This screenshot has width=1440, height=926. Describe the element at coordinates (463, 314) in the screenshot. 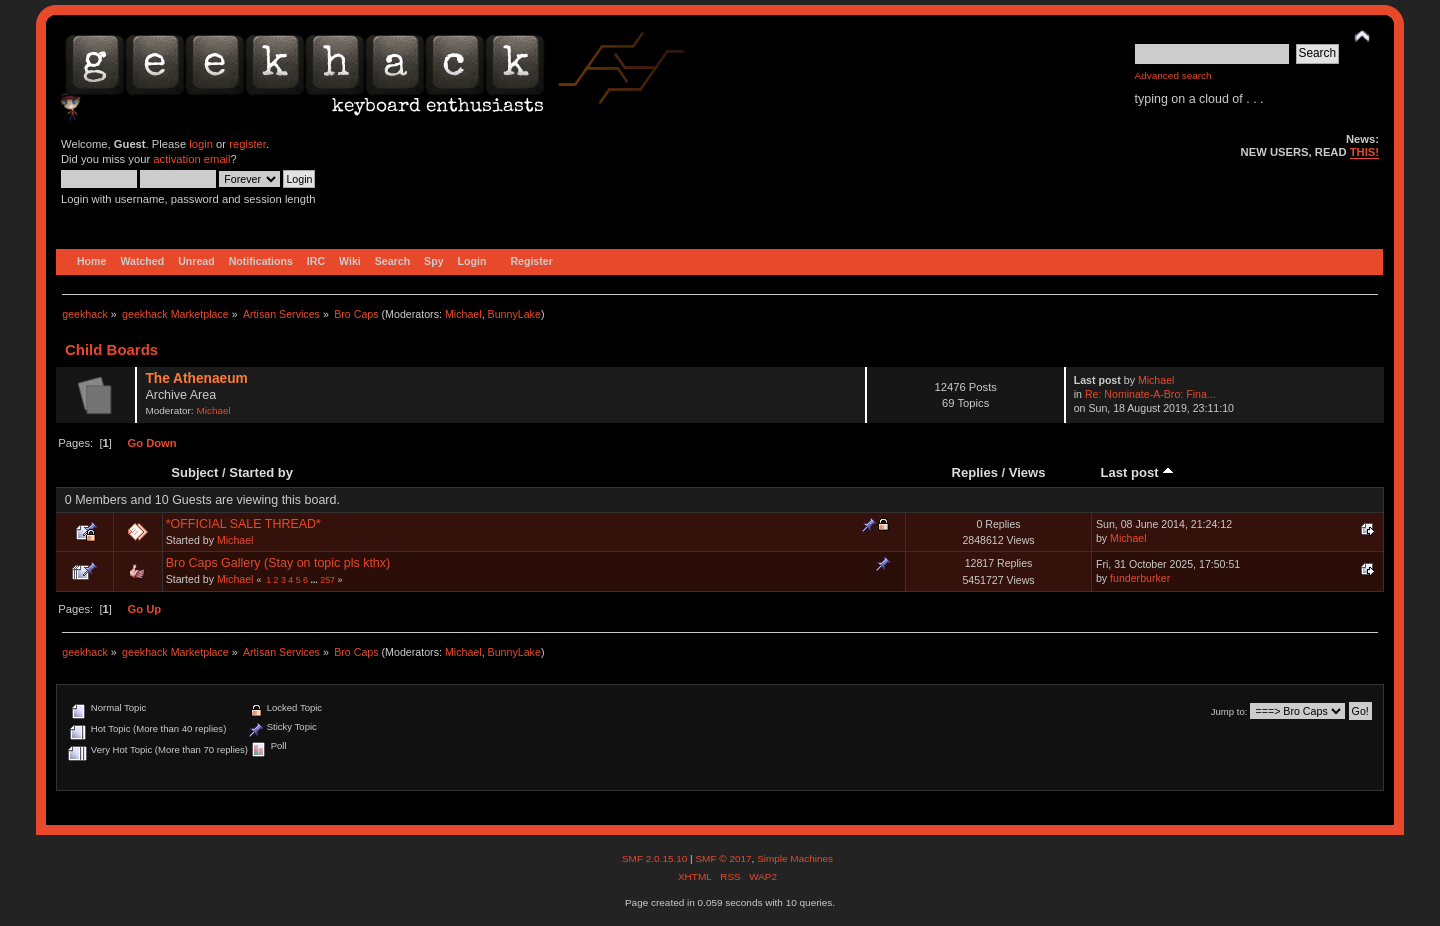

I see `Michael` at that location.